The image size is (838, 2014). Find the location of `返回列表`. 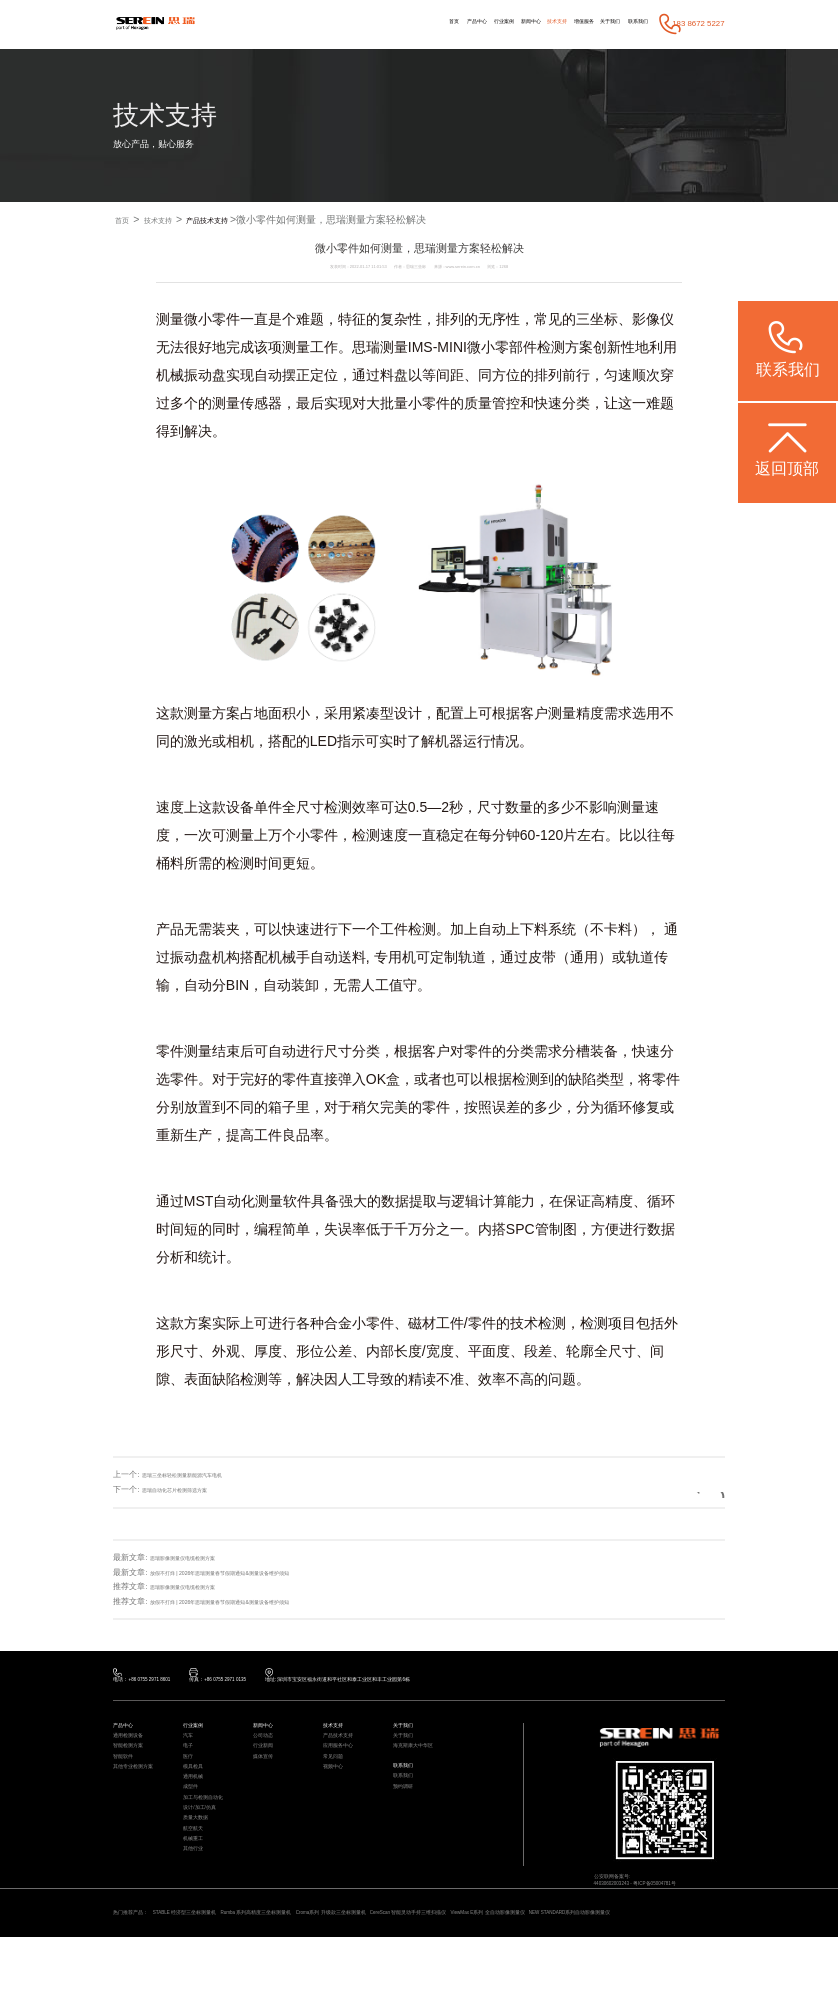

返回列表 is located at coordinates (685, 1490).